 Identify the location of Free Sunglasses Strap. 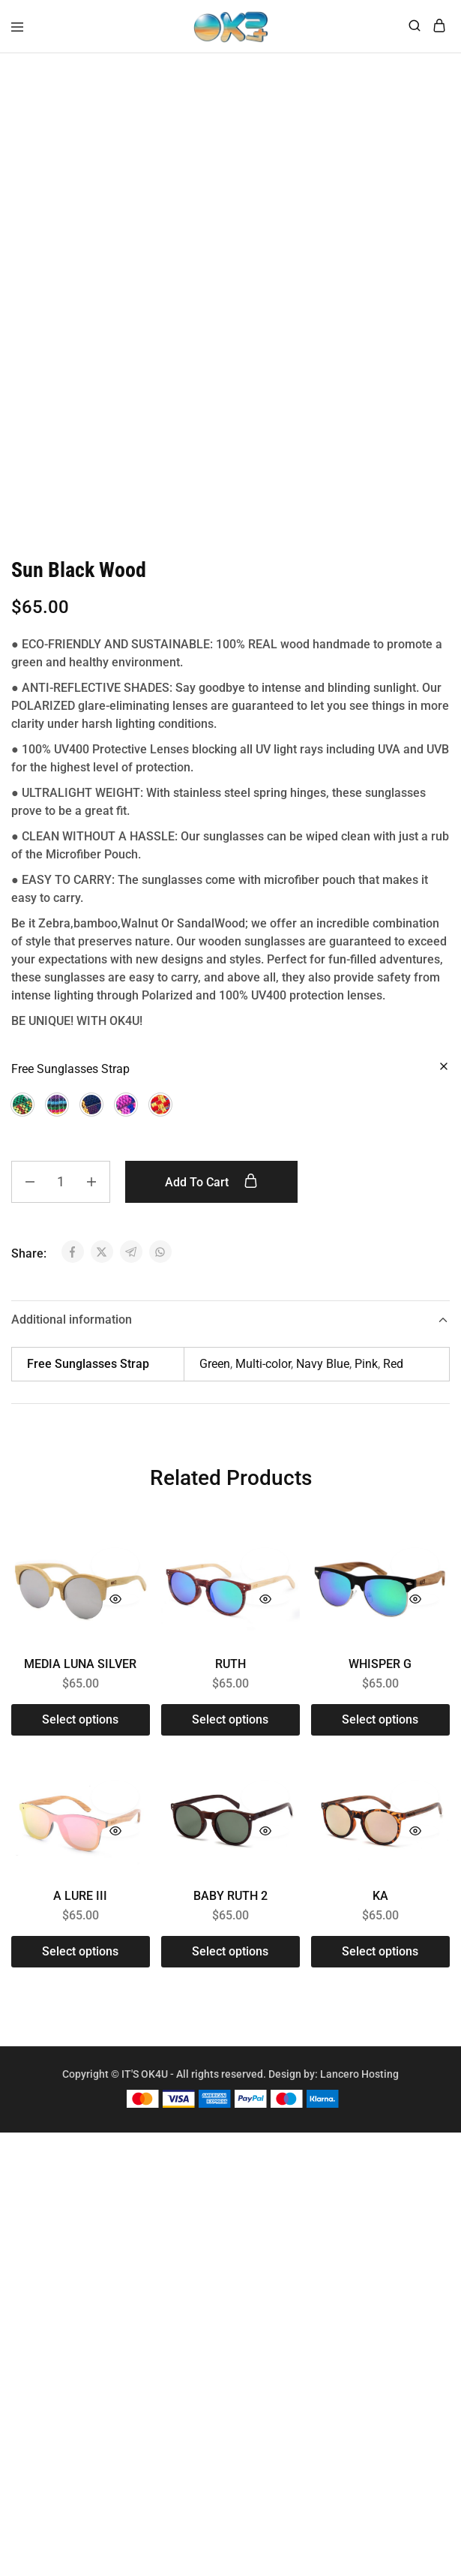
(70, 1080).